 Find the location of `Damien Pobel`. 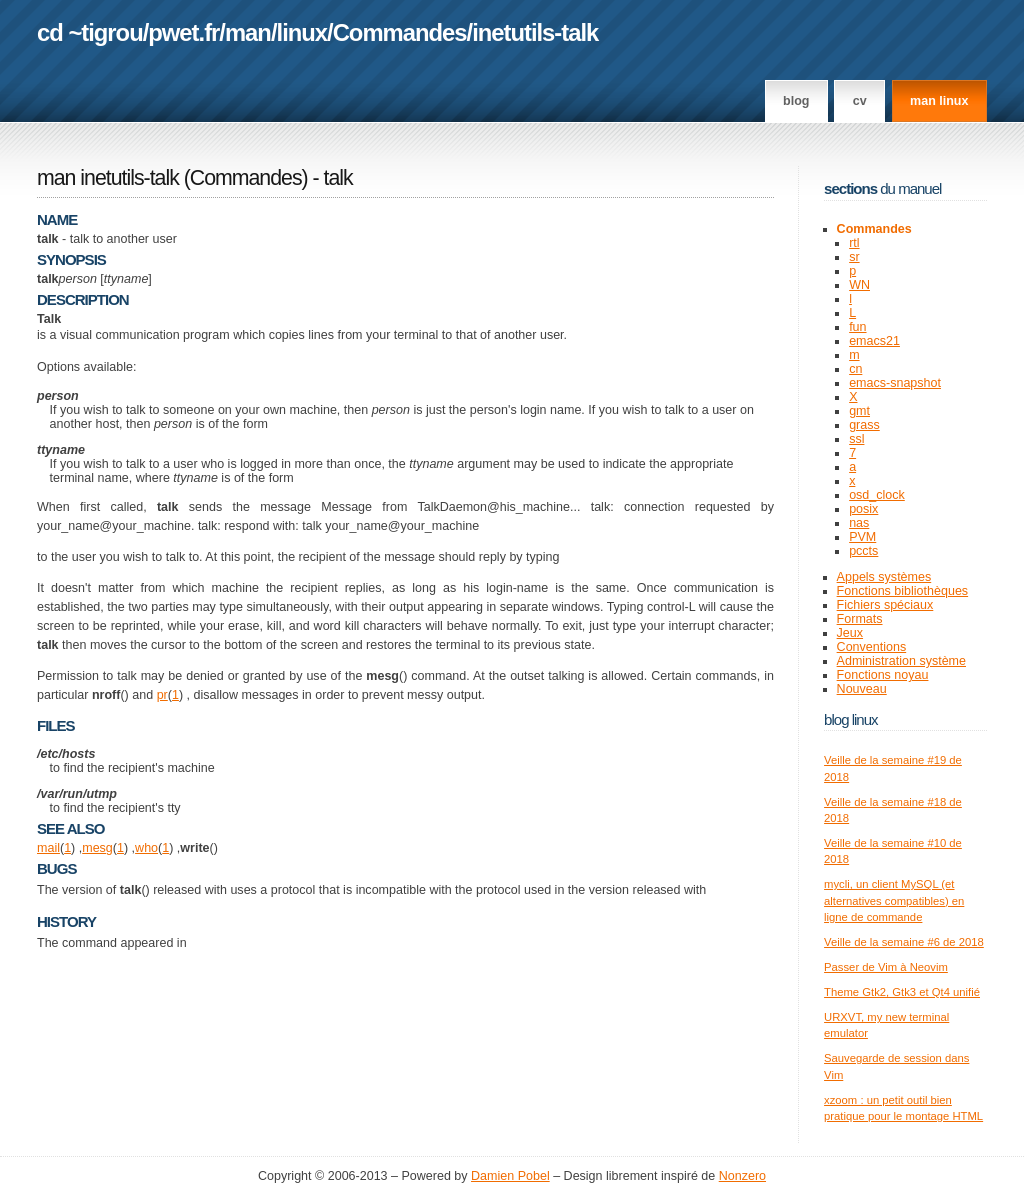

Damien Pobel is located at coordinates (510, 1176).